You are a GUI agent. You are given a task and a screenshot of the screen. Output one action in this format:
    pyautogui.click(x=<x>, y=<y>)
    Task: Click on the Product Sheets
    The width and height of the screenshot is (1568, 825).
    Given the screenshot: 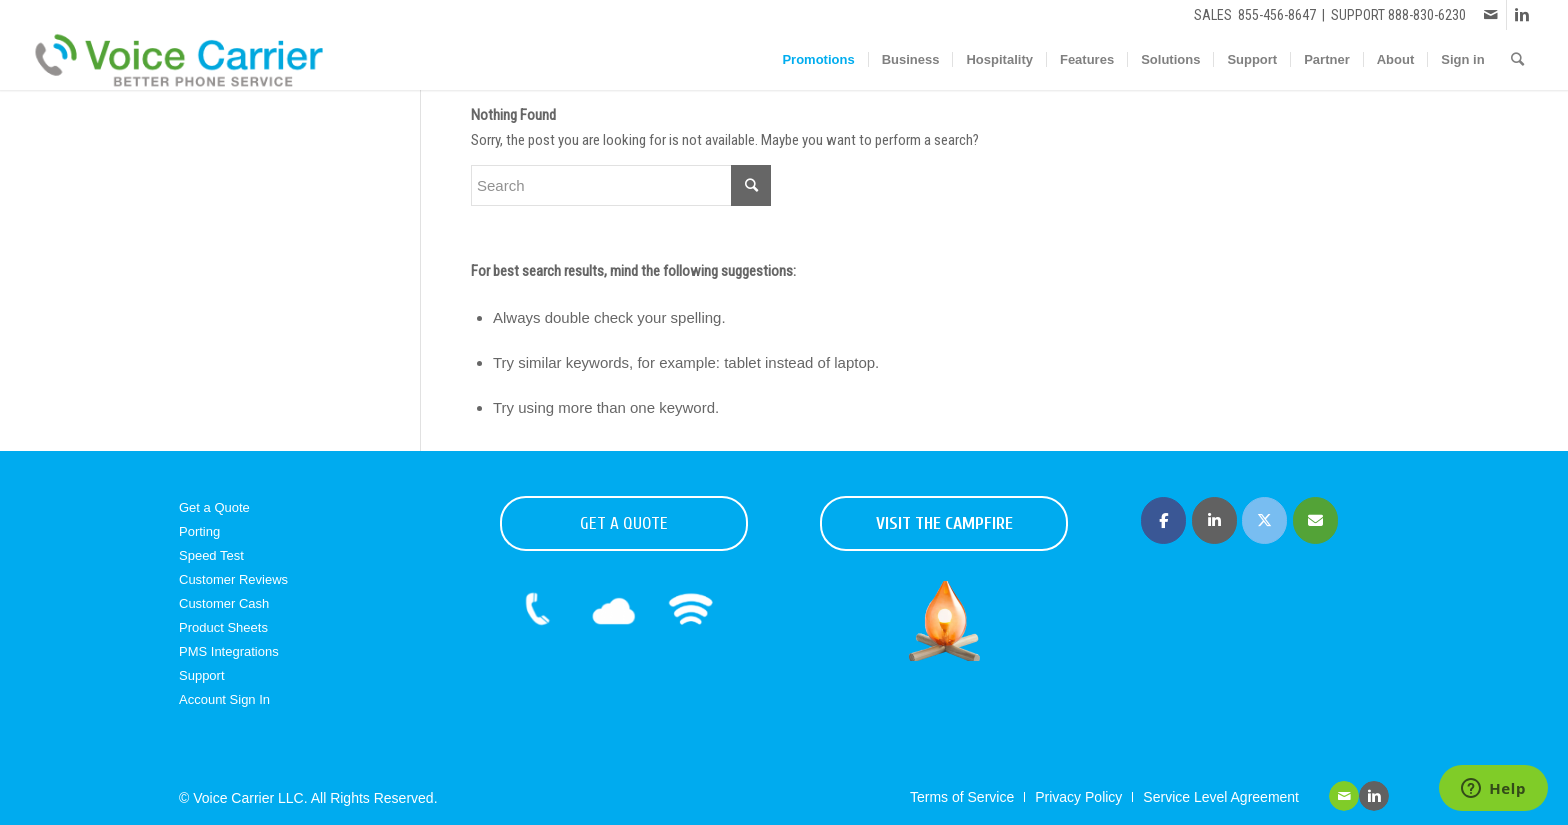 What is the action you would take?
    pyautogui.click(x=223, y=627)
    